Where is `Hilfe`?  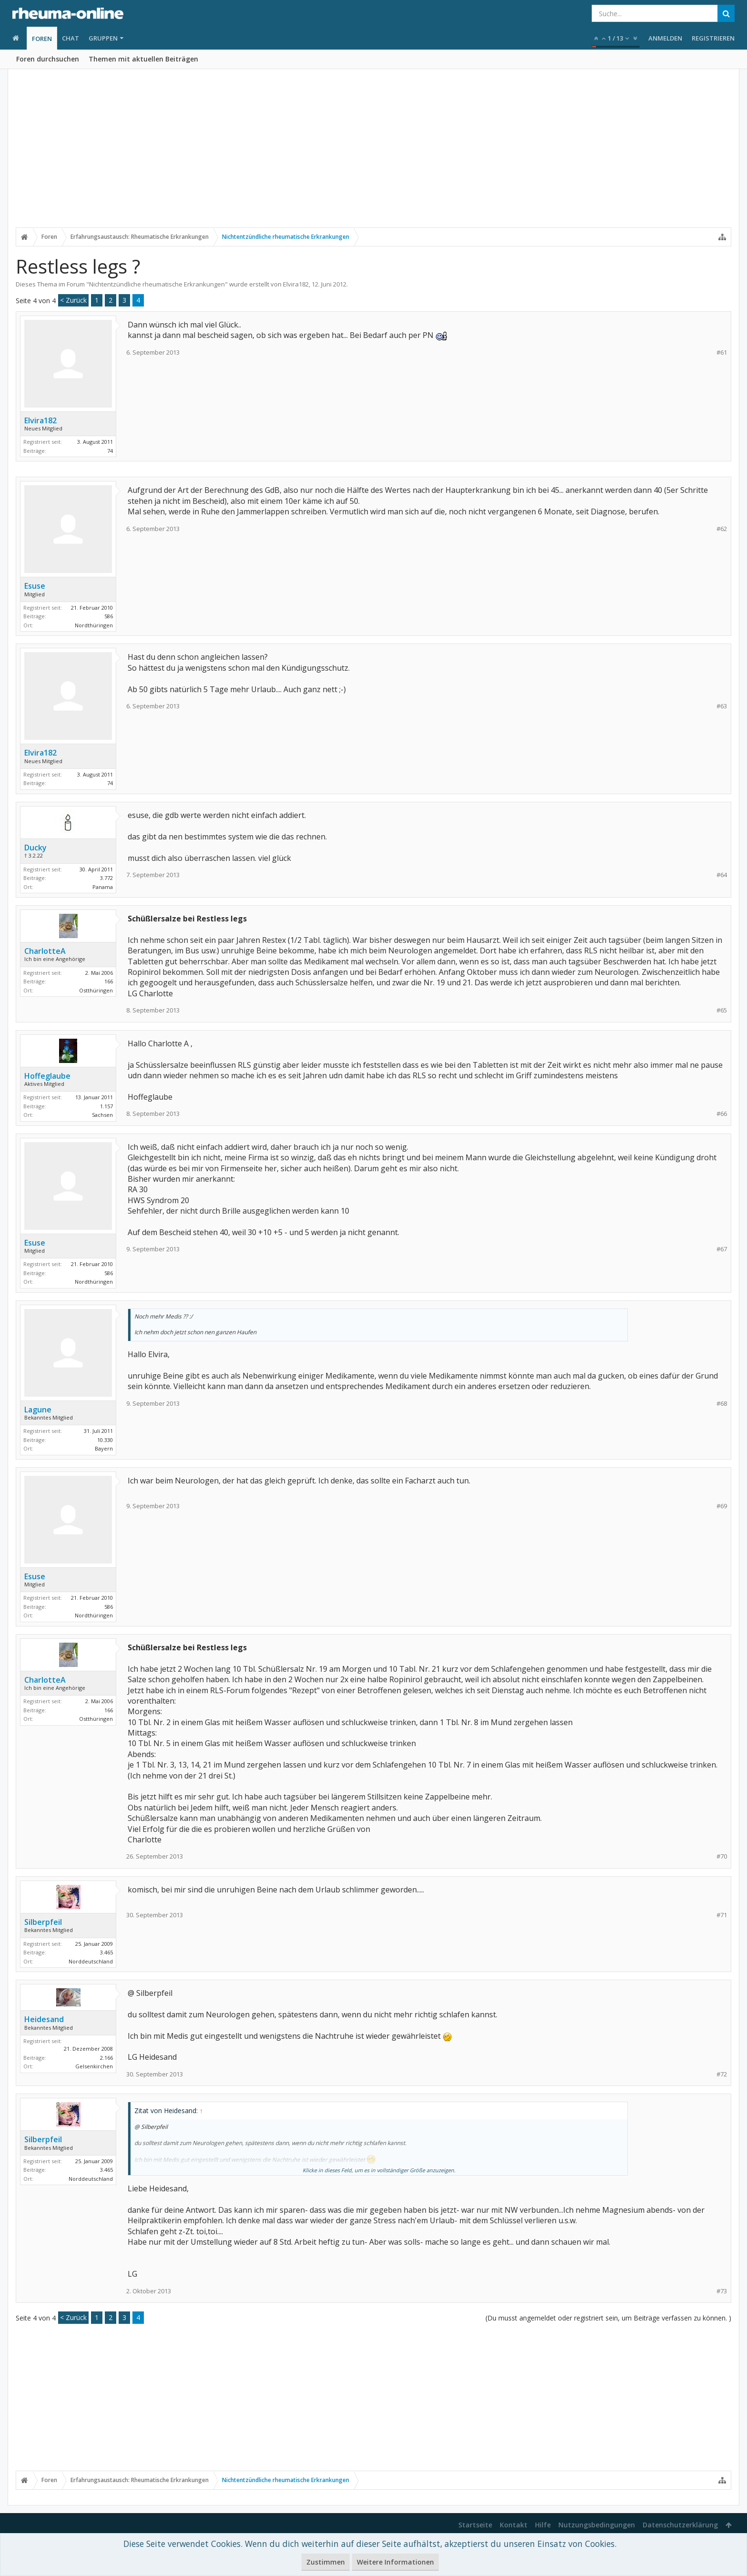 Hilfe is located at coordinates (543, 2524).